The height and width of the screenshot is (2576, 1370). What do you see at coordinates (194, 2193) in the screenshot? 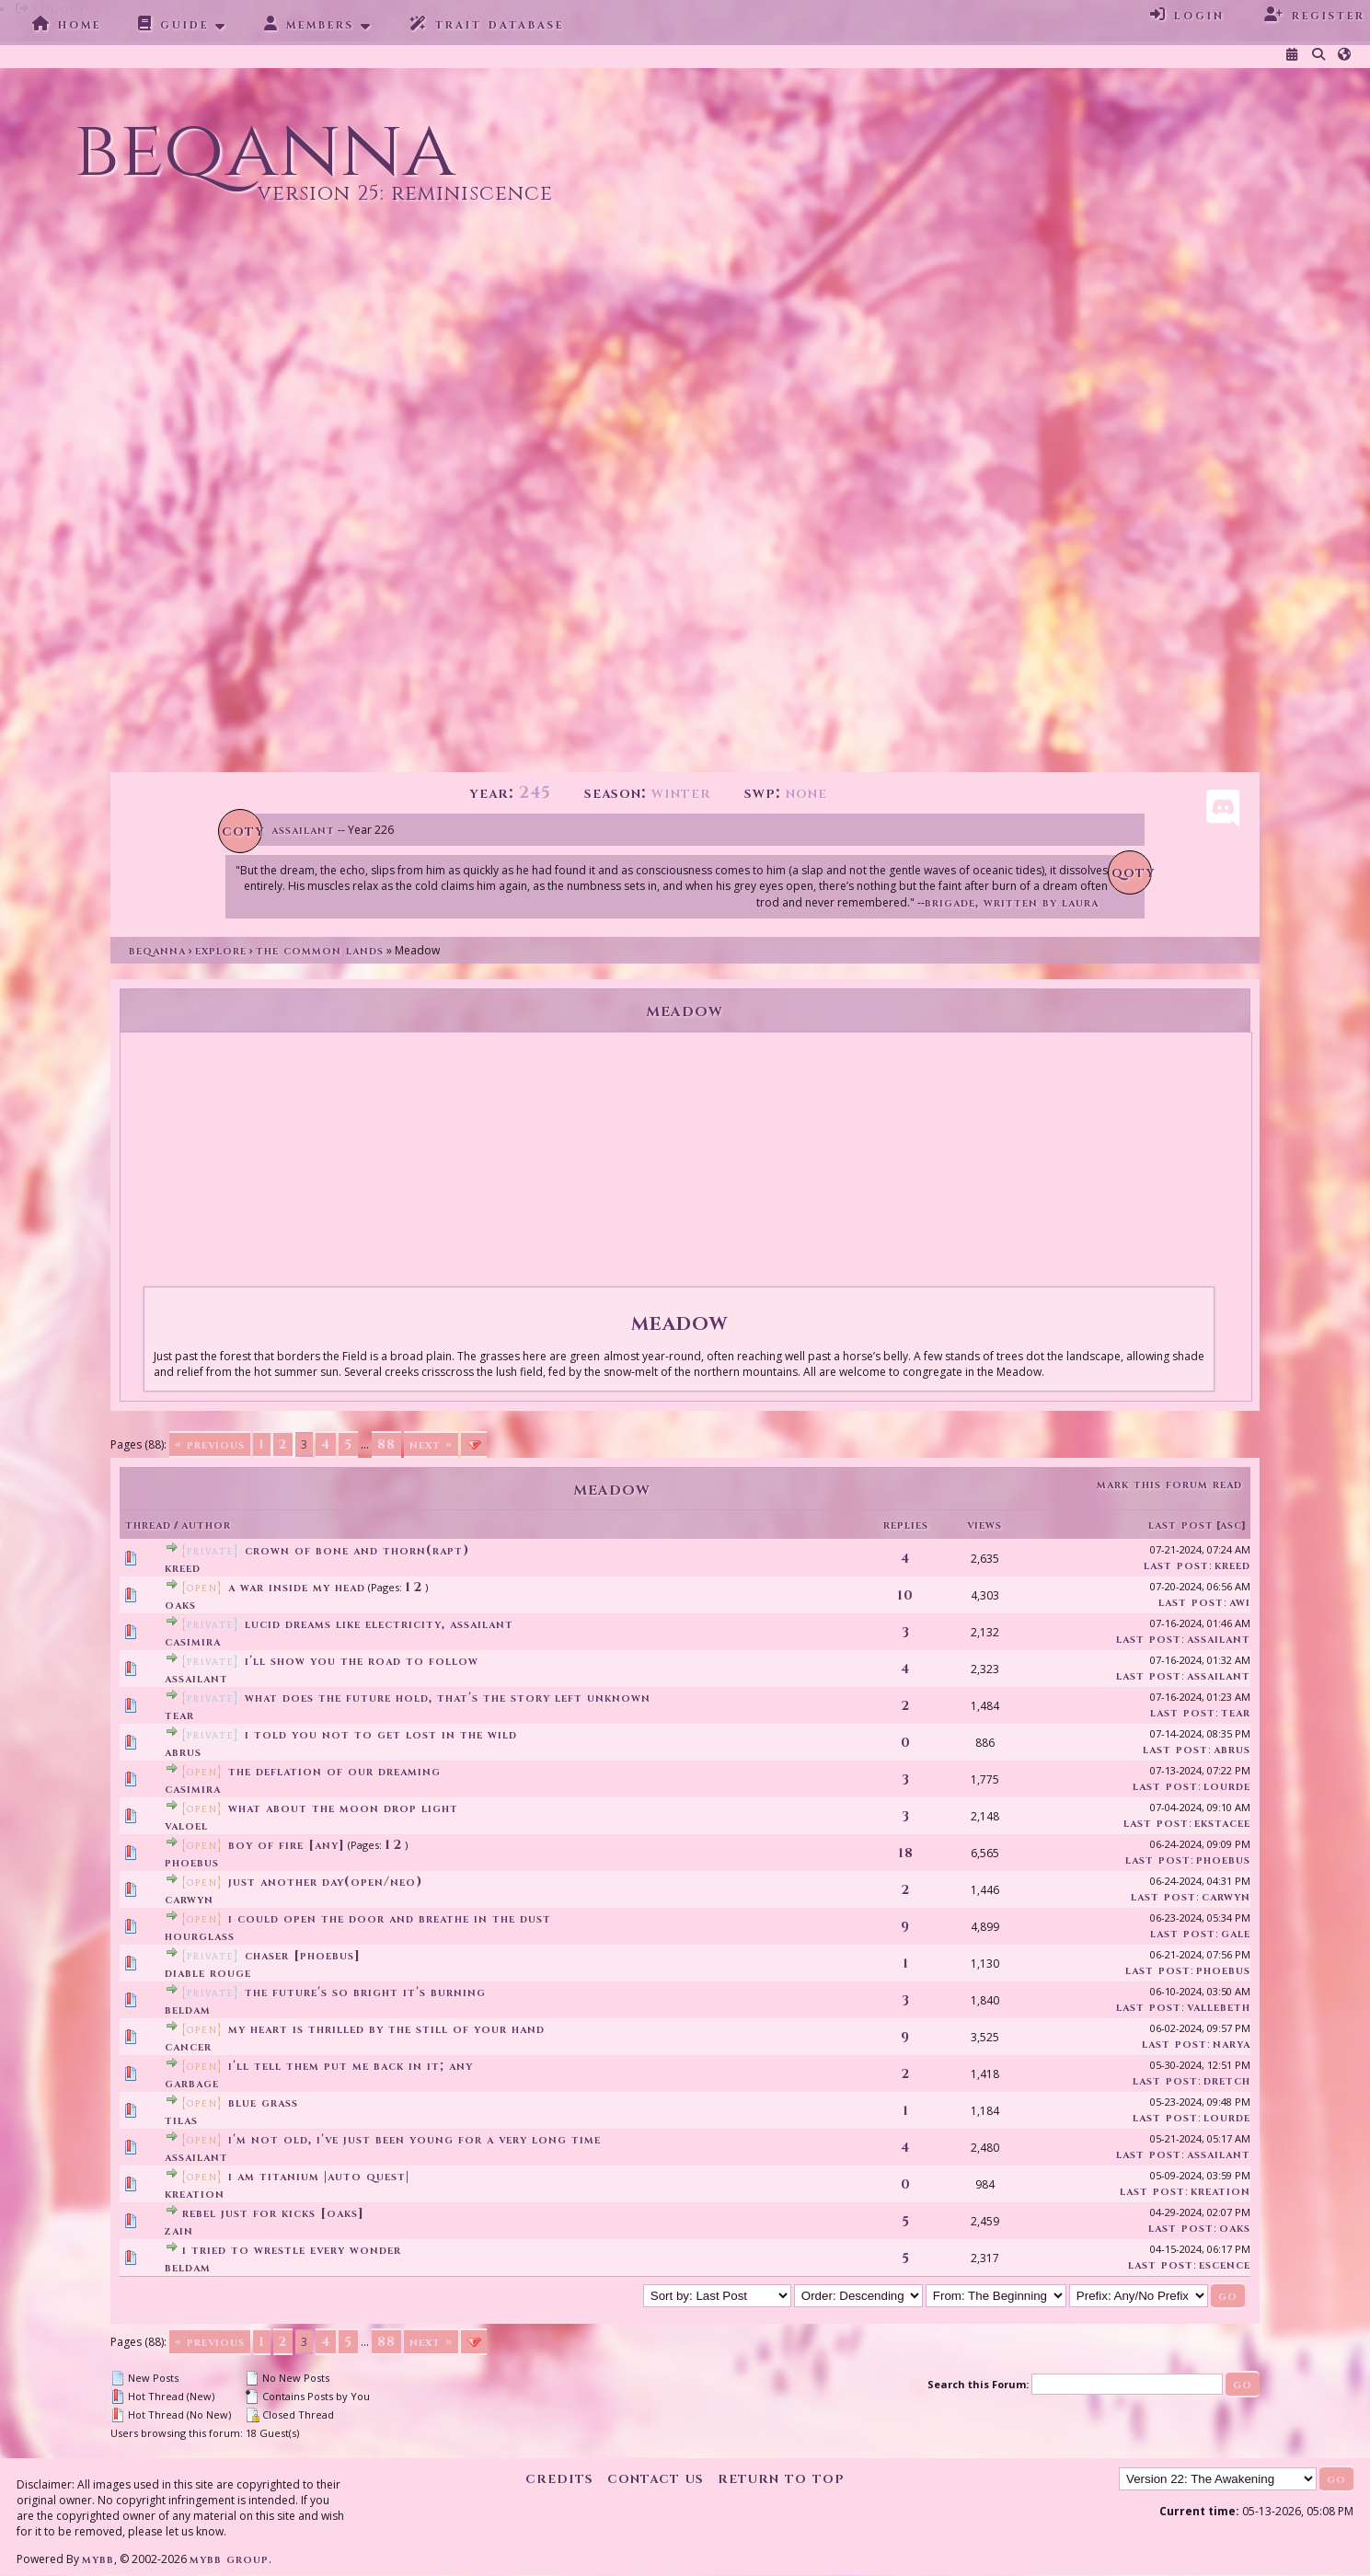
I see `Kreation` at bounding box center [194, 2193].